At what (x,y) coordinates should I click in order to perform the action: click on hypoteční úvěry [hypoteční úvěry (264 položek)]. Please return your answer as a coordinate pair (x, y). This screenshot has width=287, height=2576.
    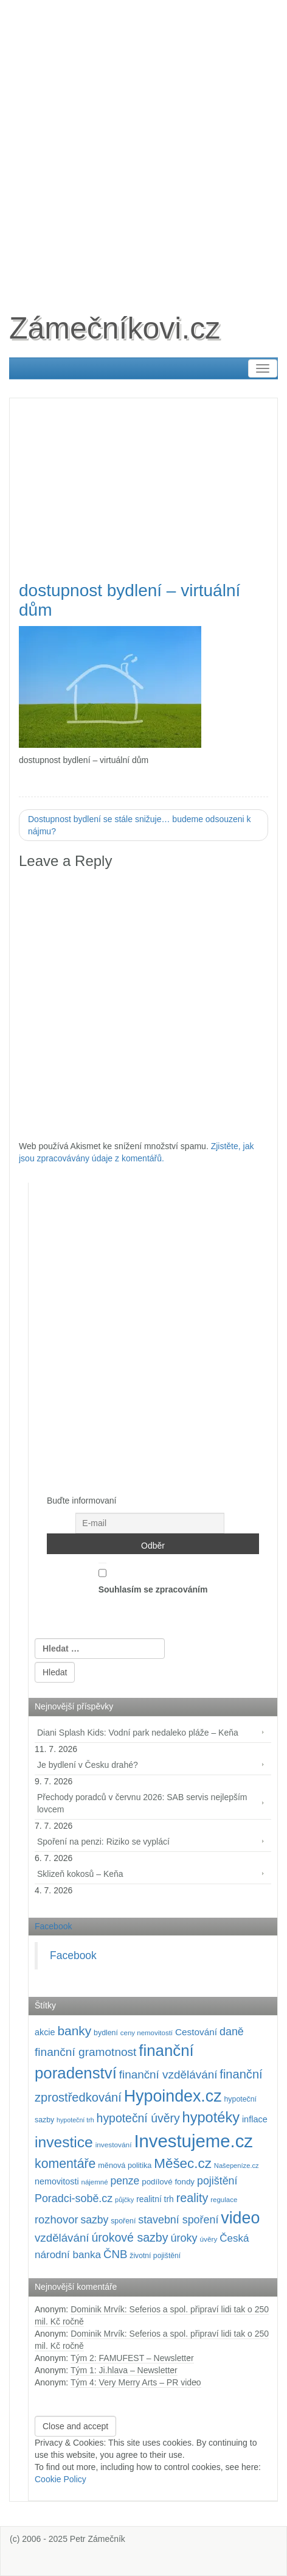
    Looking at the image, I should click on (138, 2118).